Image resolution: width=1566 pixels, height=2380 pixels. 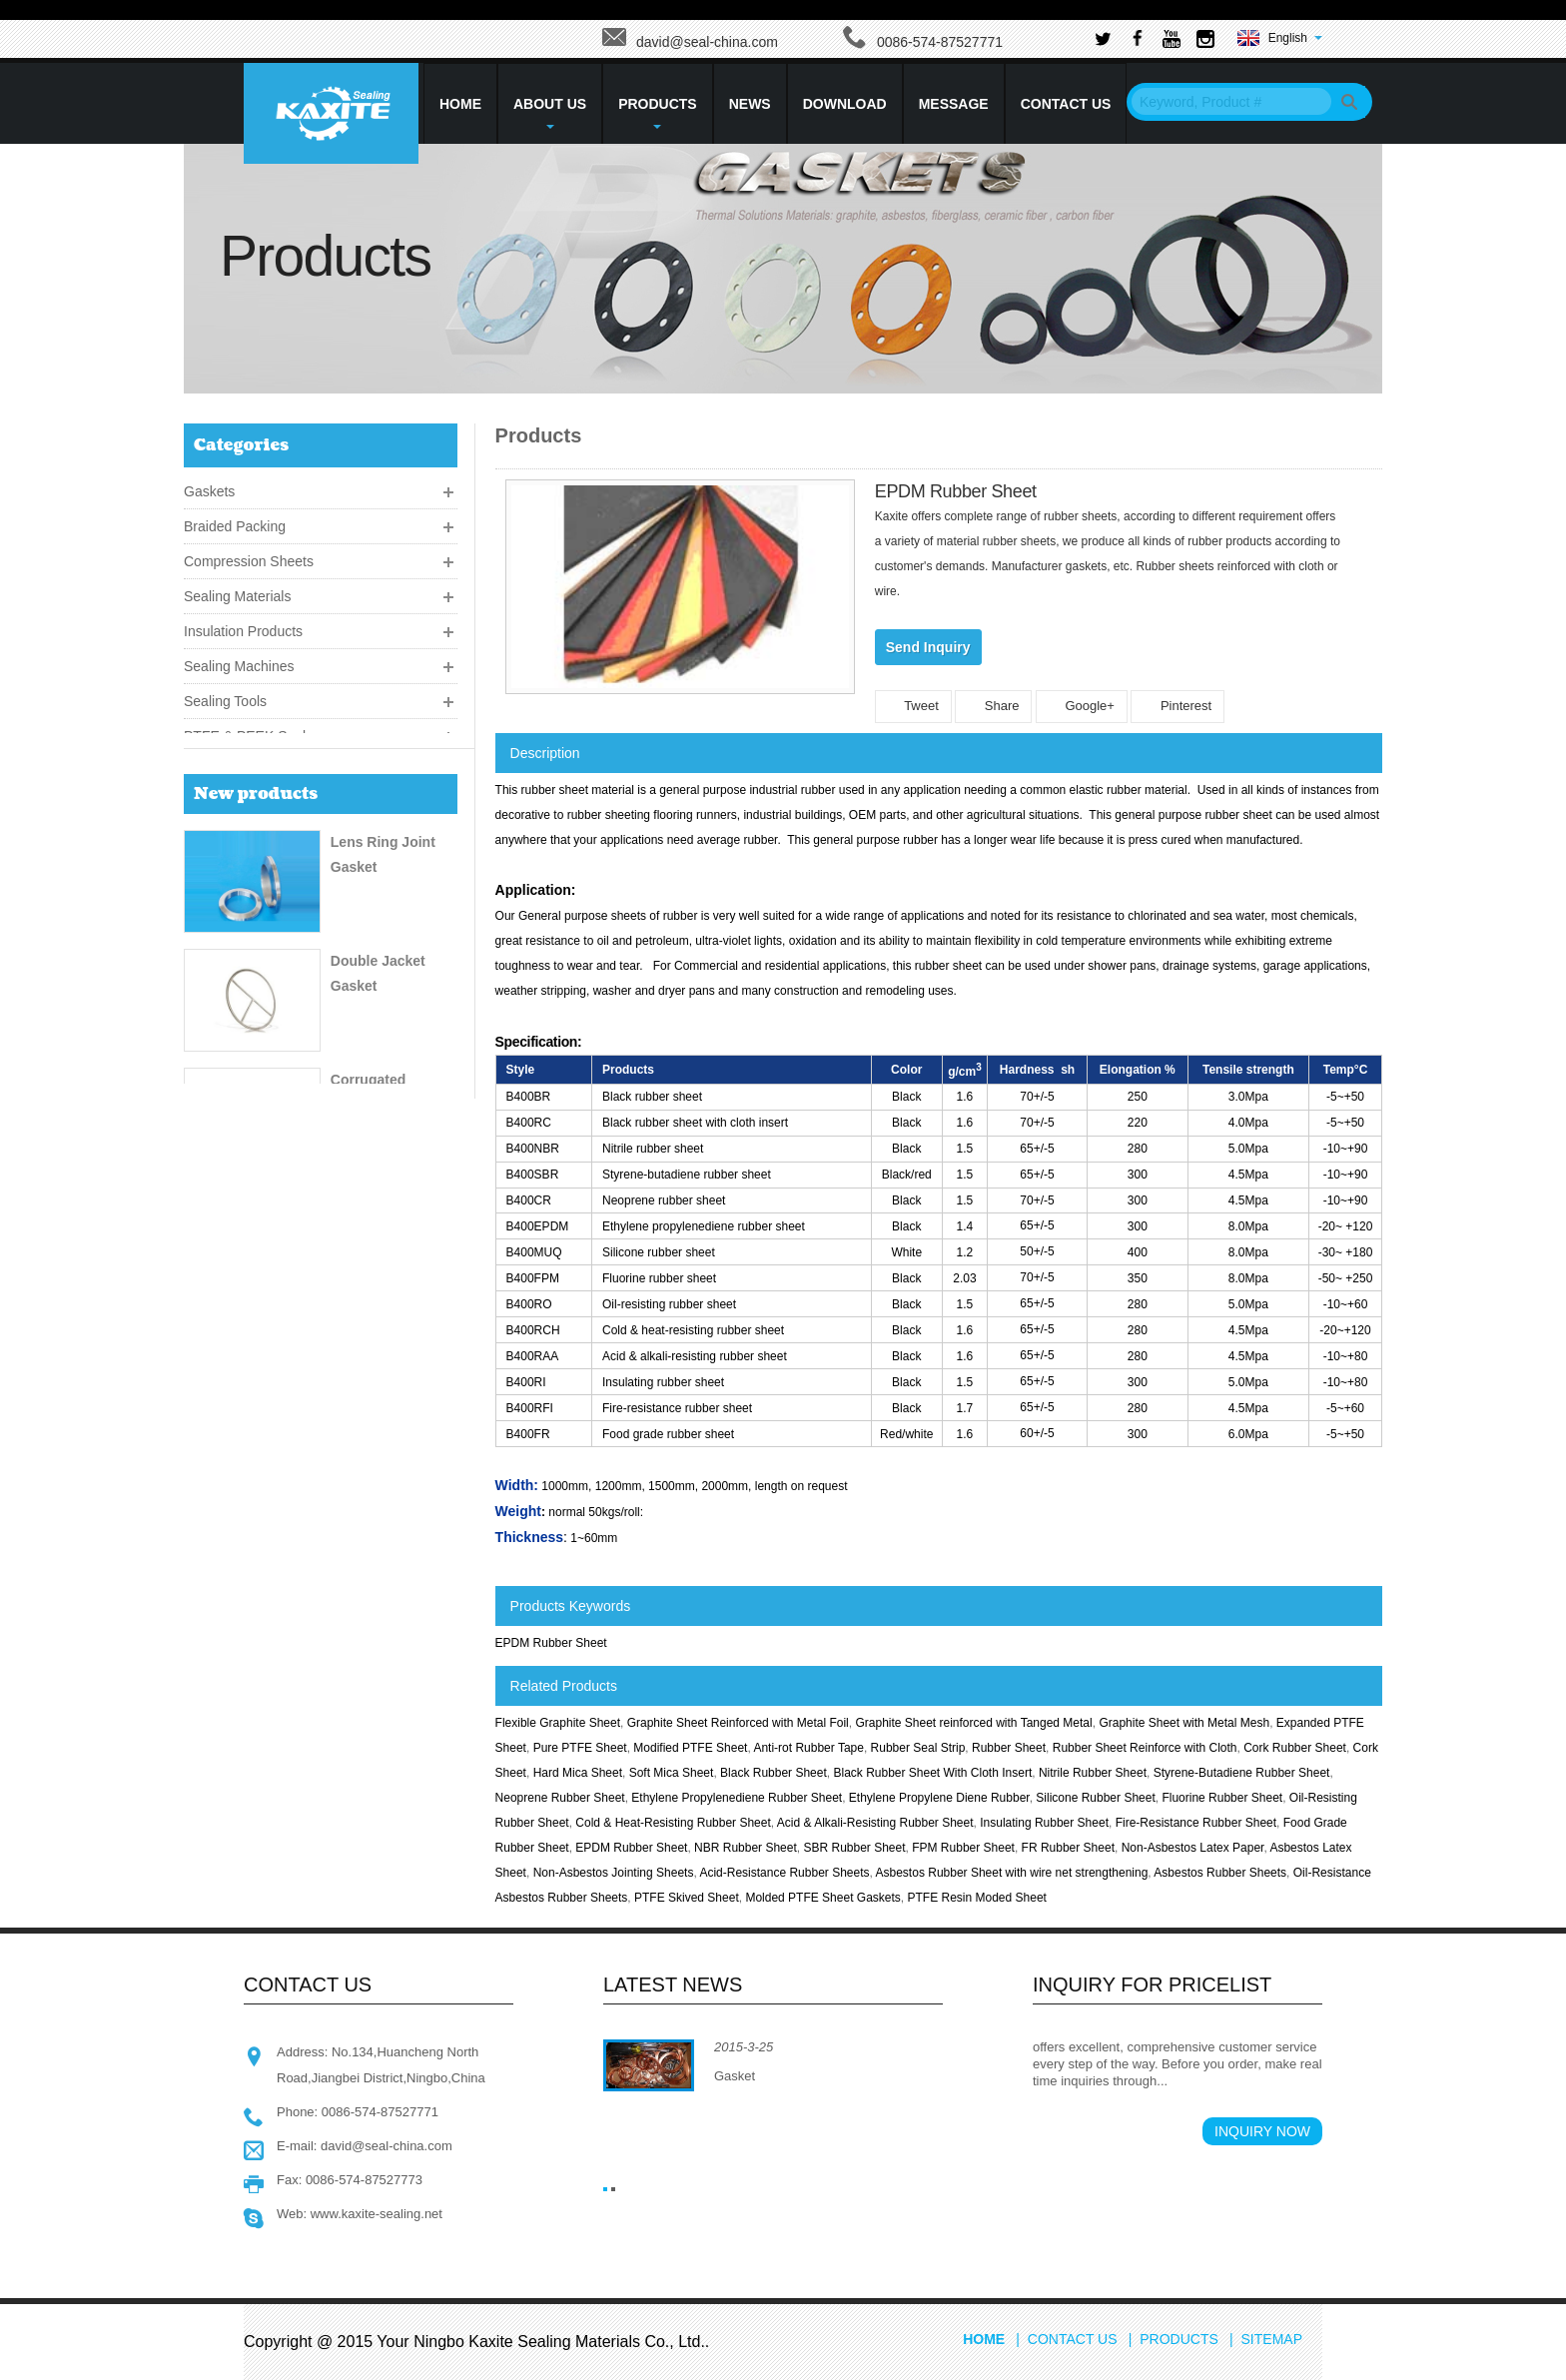 What do you see at coordinates (1271, 2339) in the screenshot?
I see `Sitemap` at bounding box center [1271, 2339].